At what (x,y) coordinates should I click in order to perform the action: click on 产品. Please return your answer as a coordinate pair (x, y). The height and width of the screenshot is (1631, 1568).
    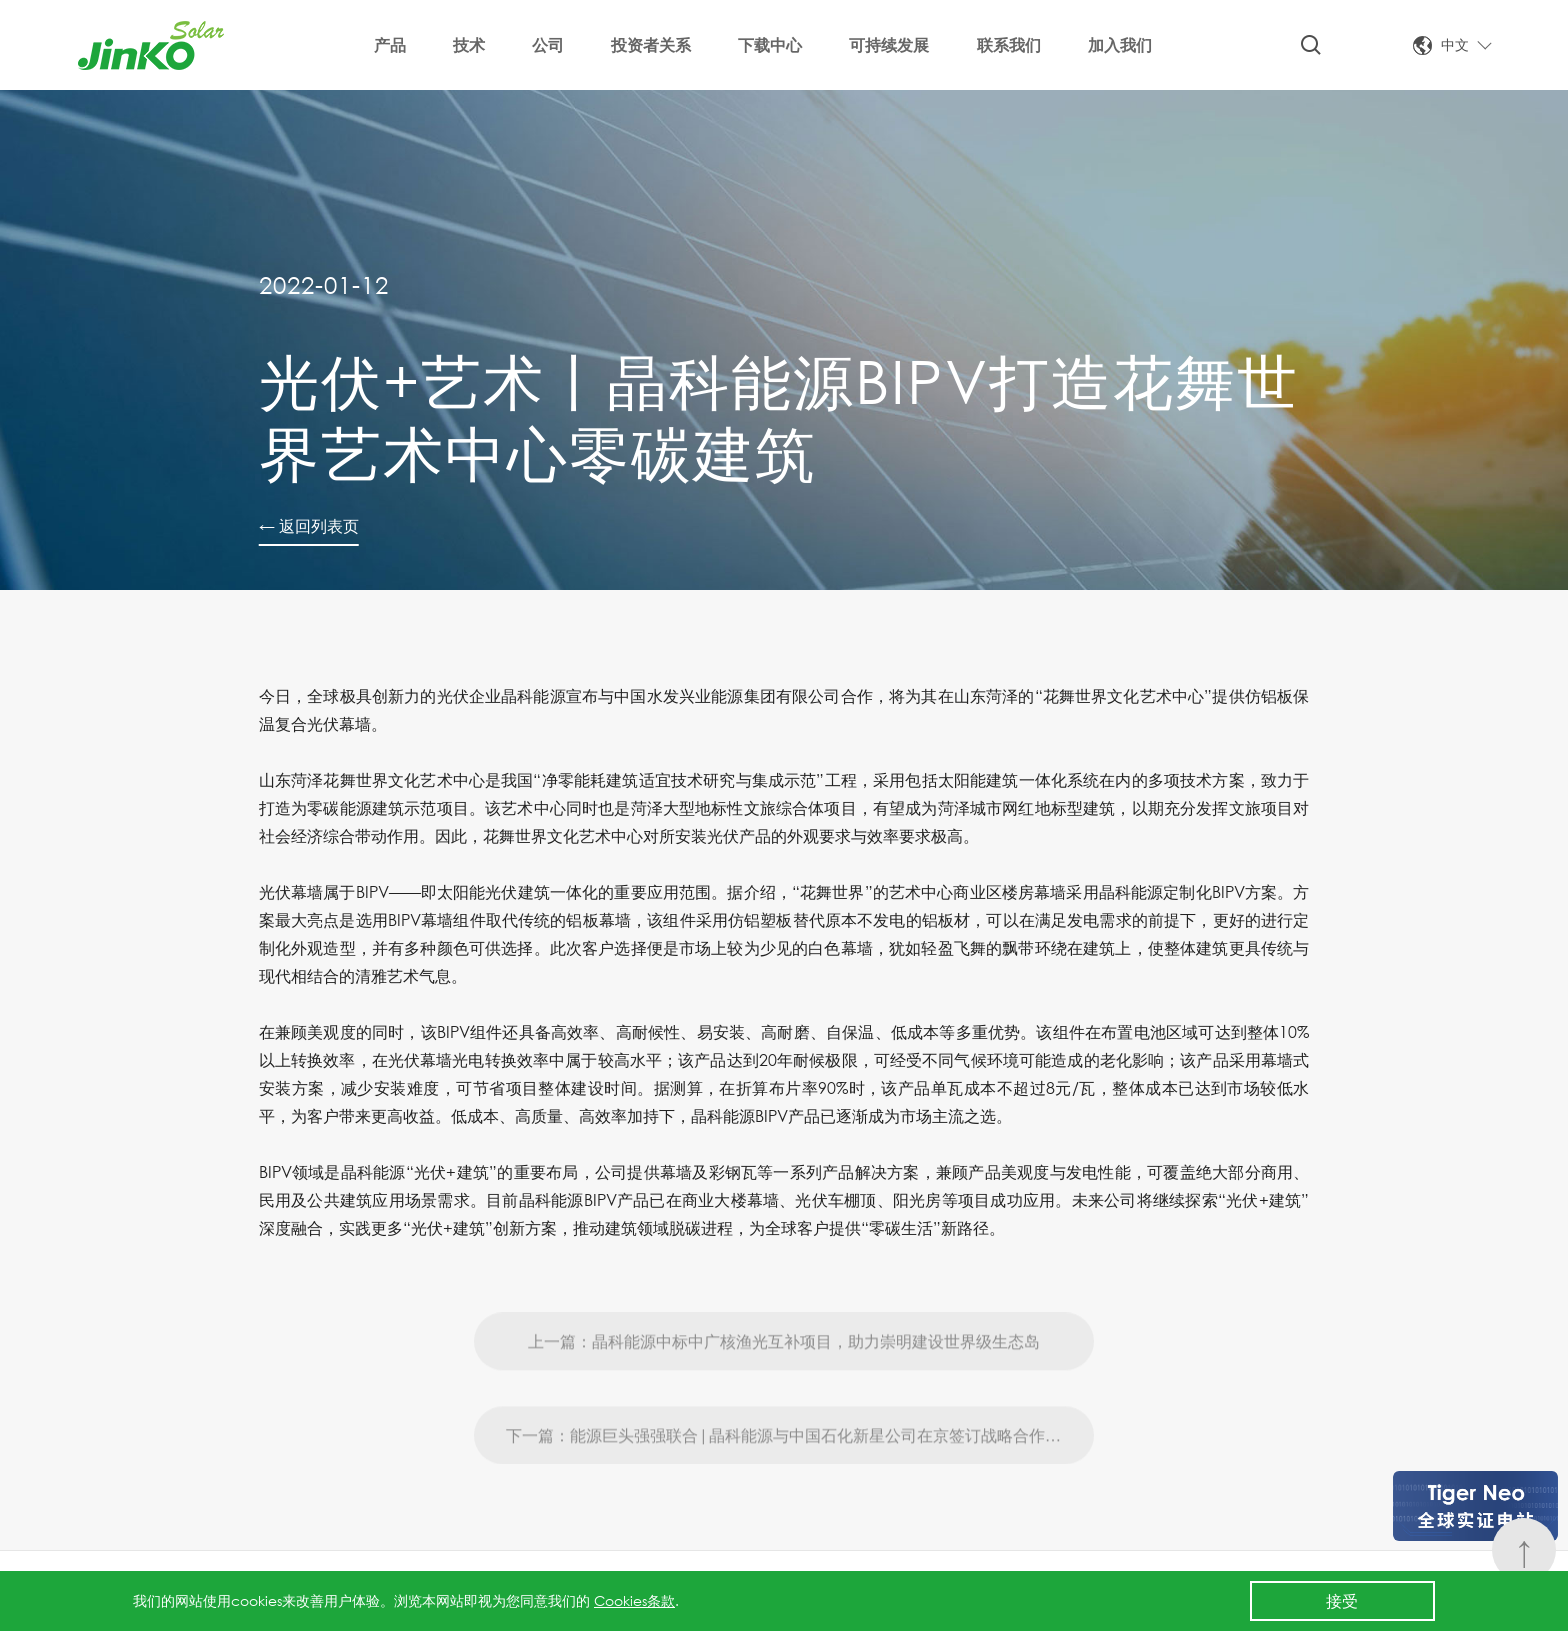
    Looking at the image, I should click on (390, 44).